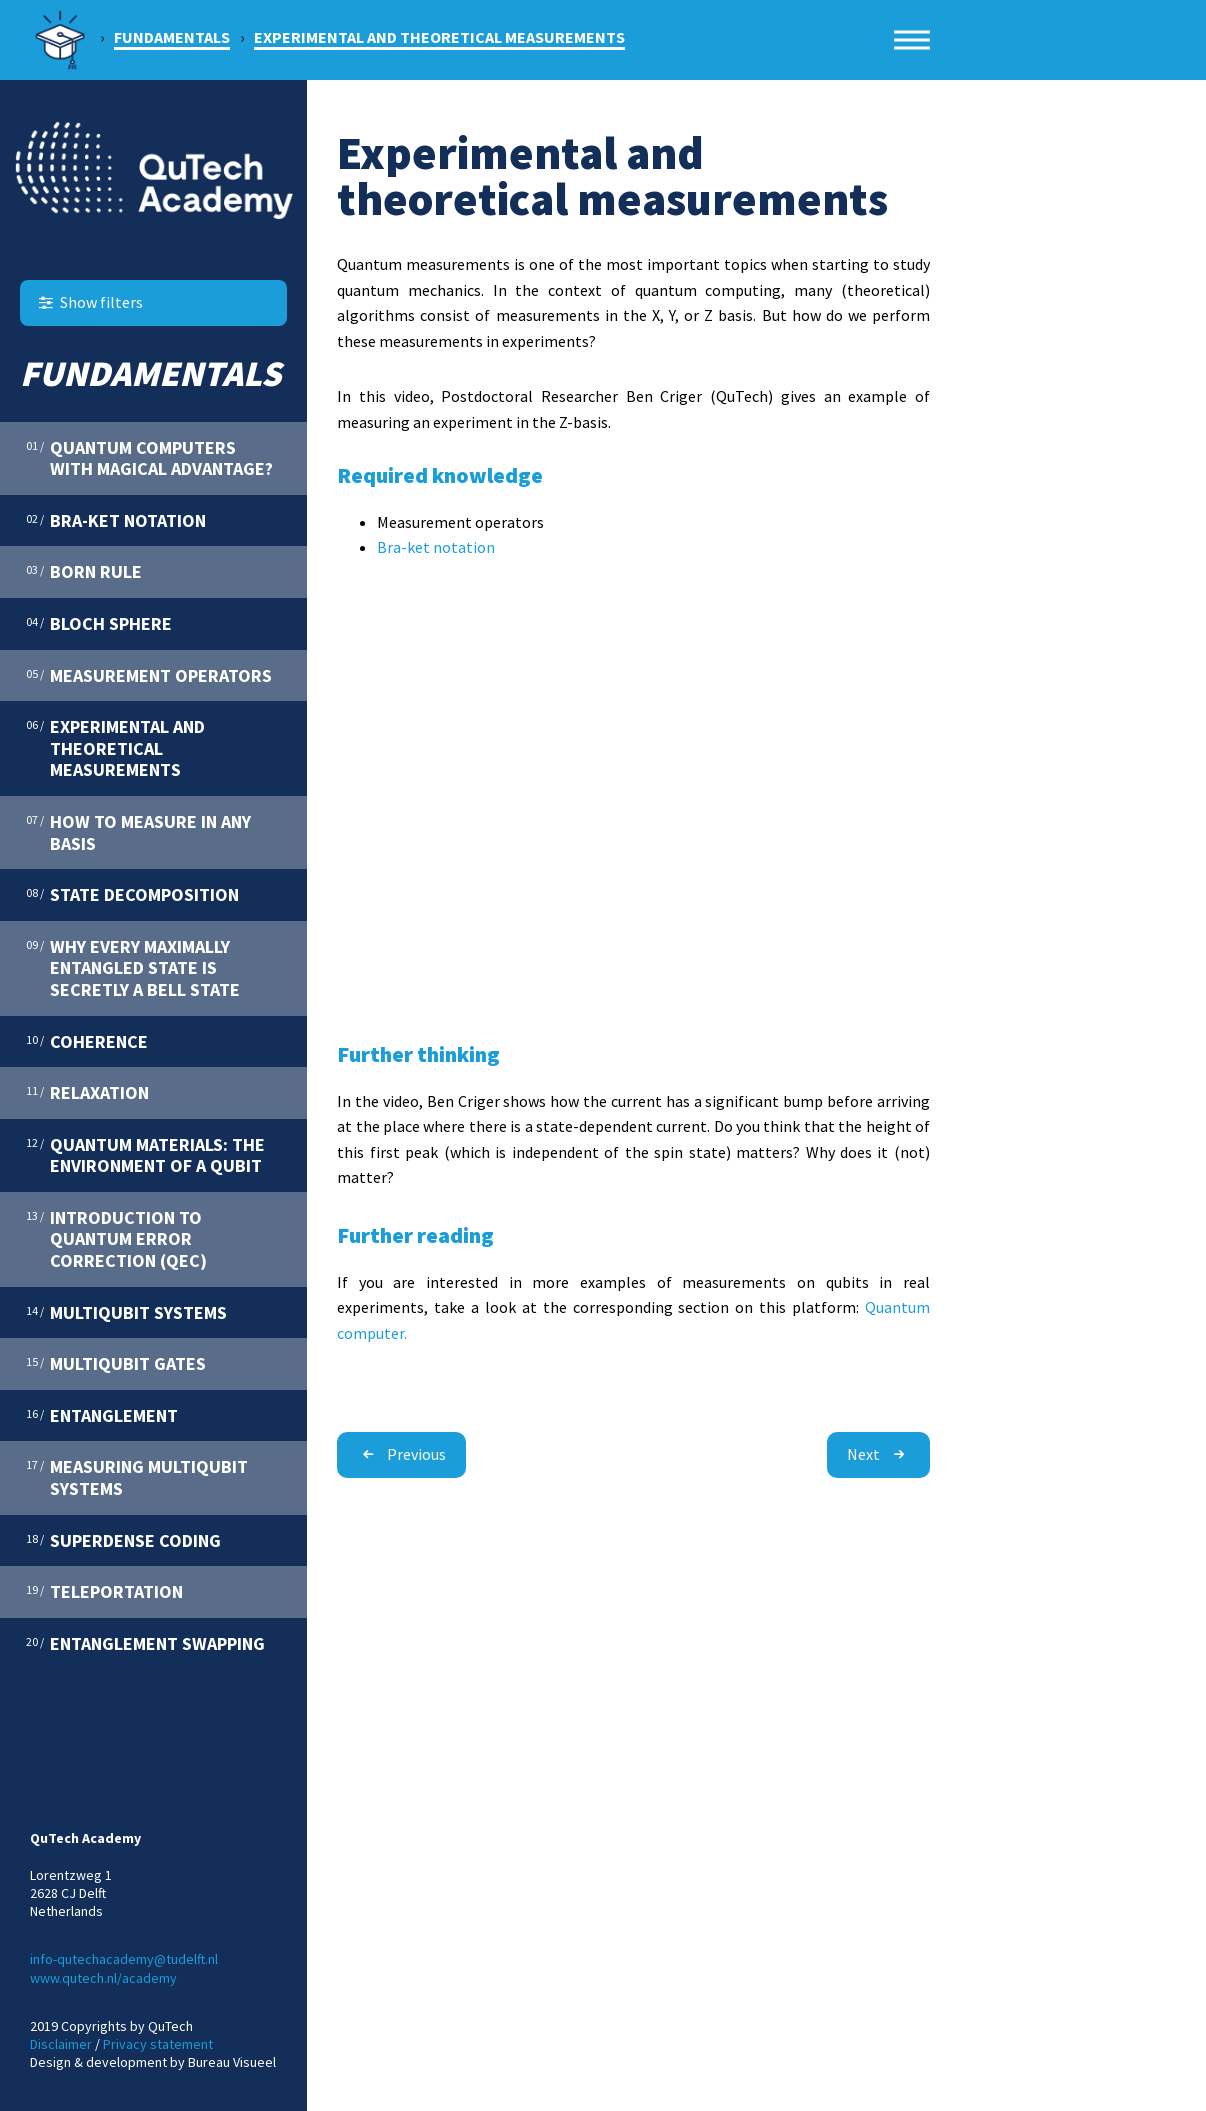 Image resolution: width=1206 pixels, height=2111 pixels. I want to click on Introduction to quantum error correction (QEC), so click(116, 1238).